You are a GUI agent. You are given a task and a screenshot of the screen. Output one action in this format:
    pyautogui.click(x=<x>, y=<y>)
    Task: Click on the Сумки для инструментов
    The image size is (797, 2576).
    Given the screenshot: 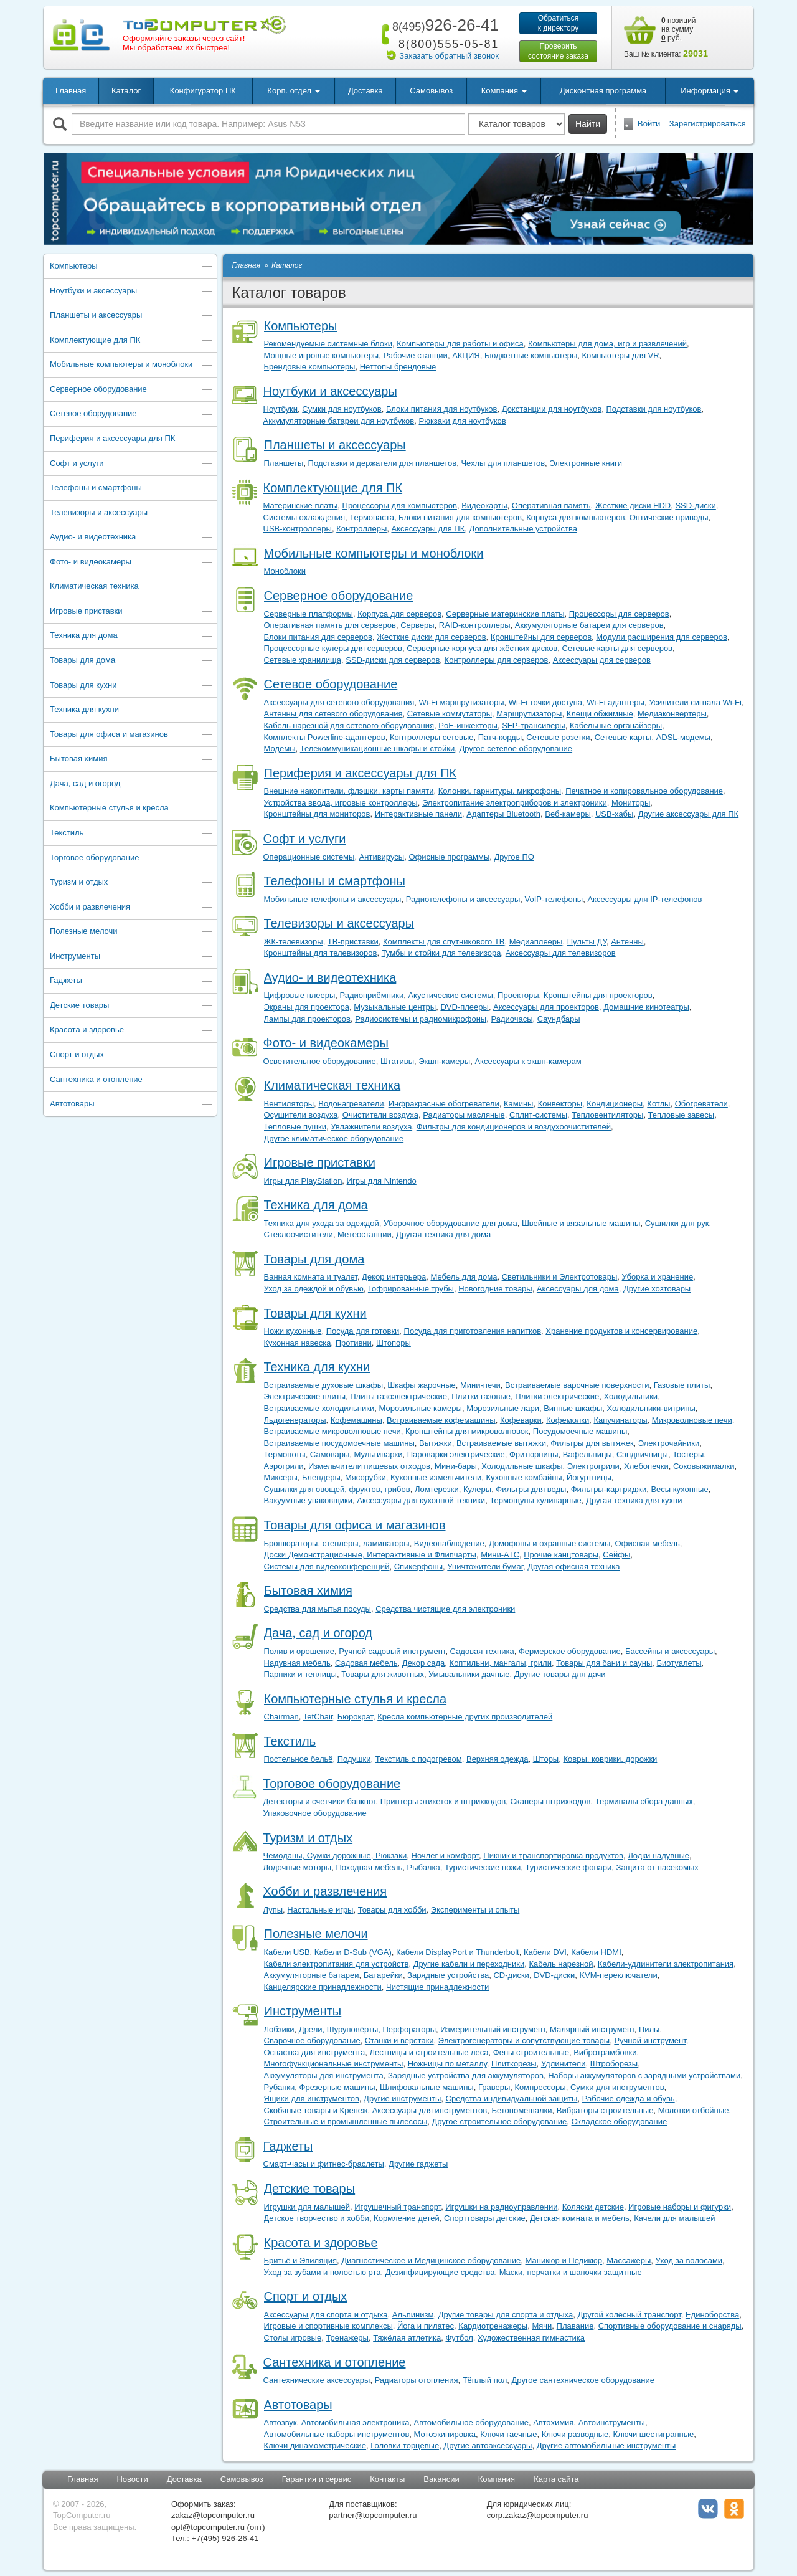 What is the action you would take?
    pyautogui.click(x=617, y=2087)
    